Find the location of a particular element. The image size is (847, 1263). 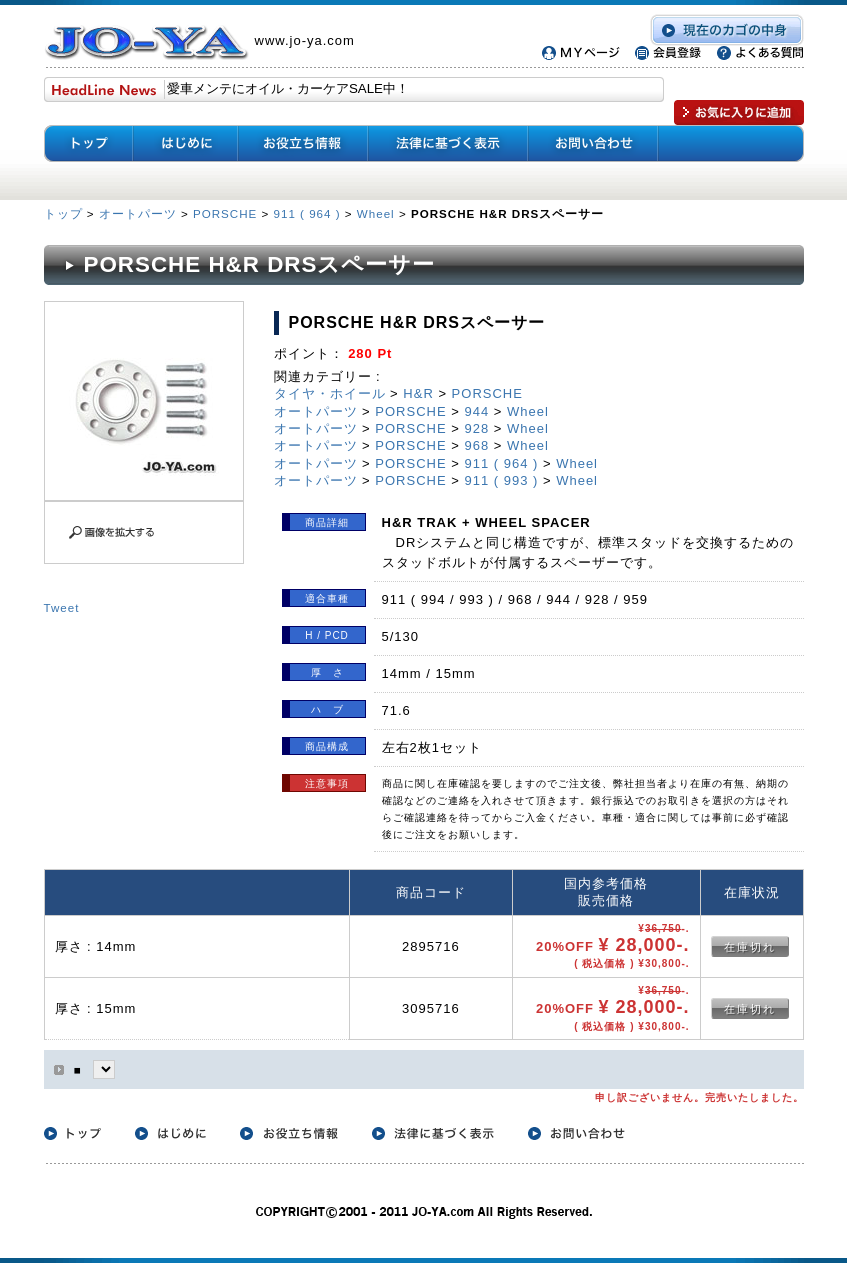

Tweet is located at coordinates (62, 607).